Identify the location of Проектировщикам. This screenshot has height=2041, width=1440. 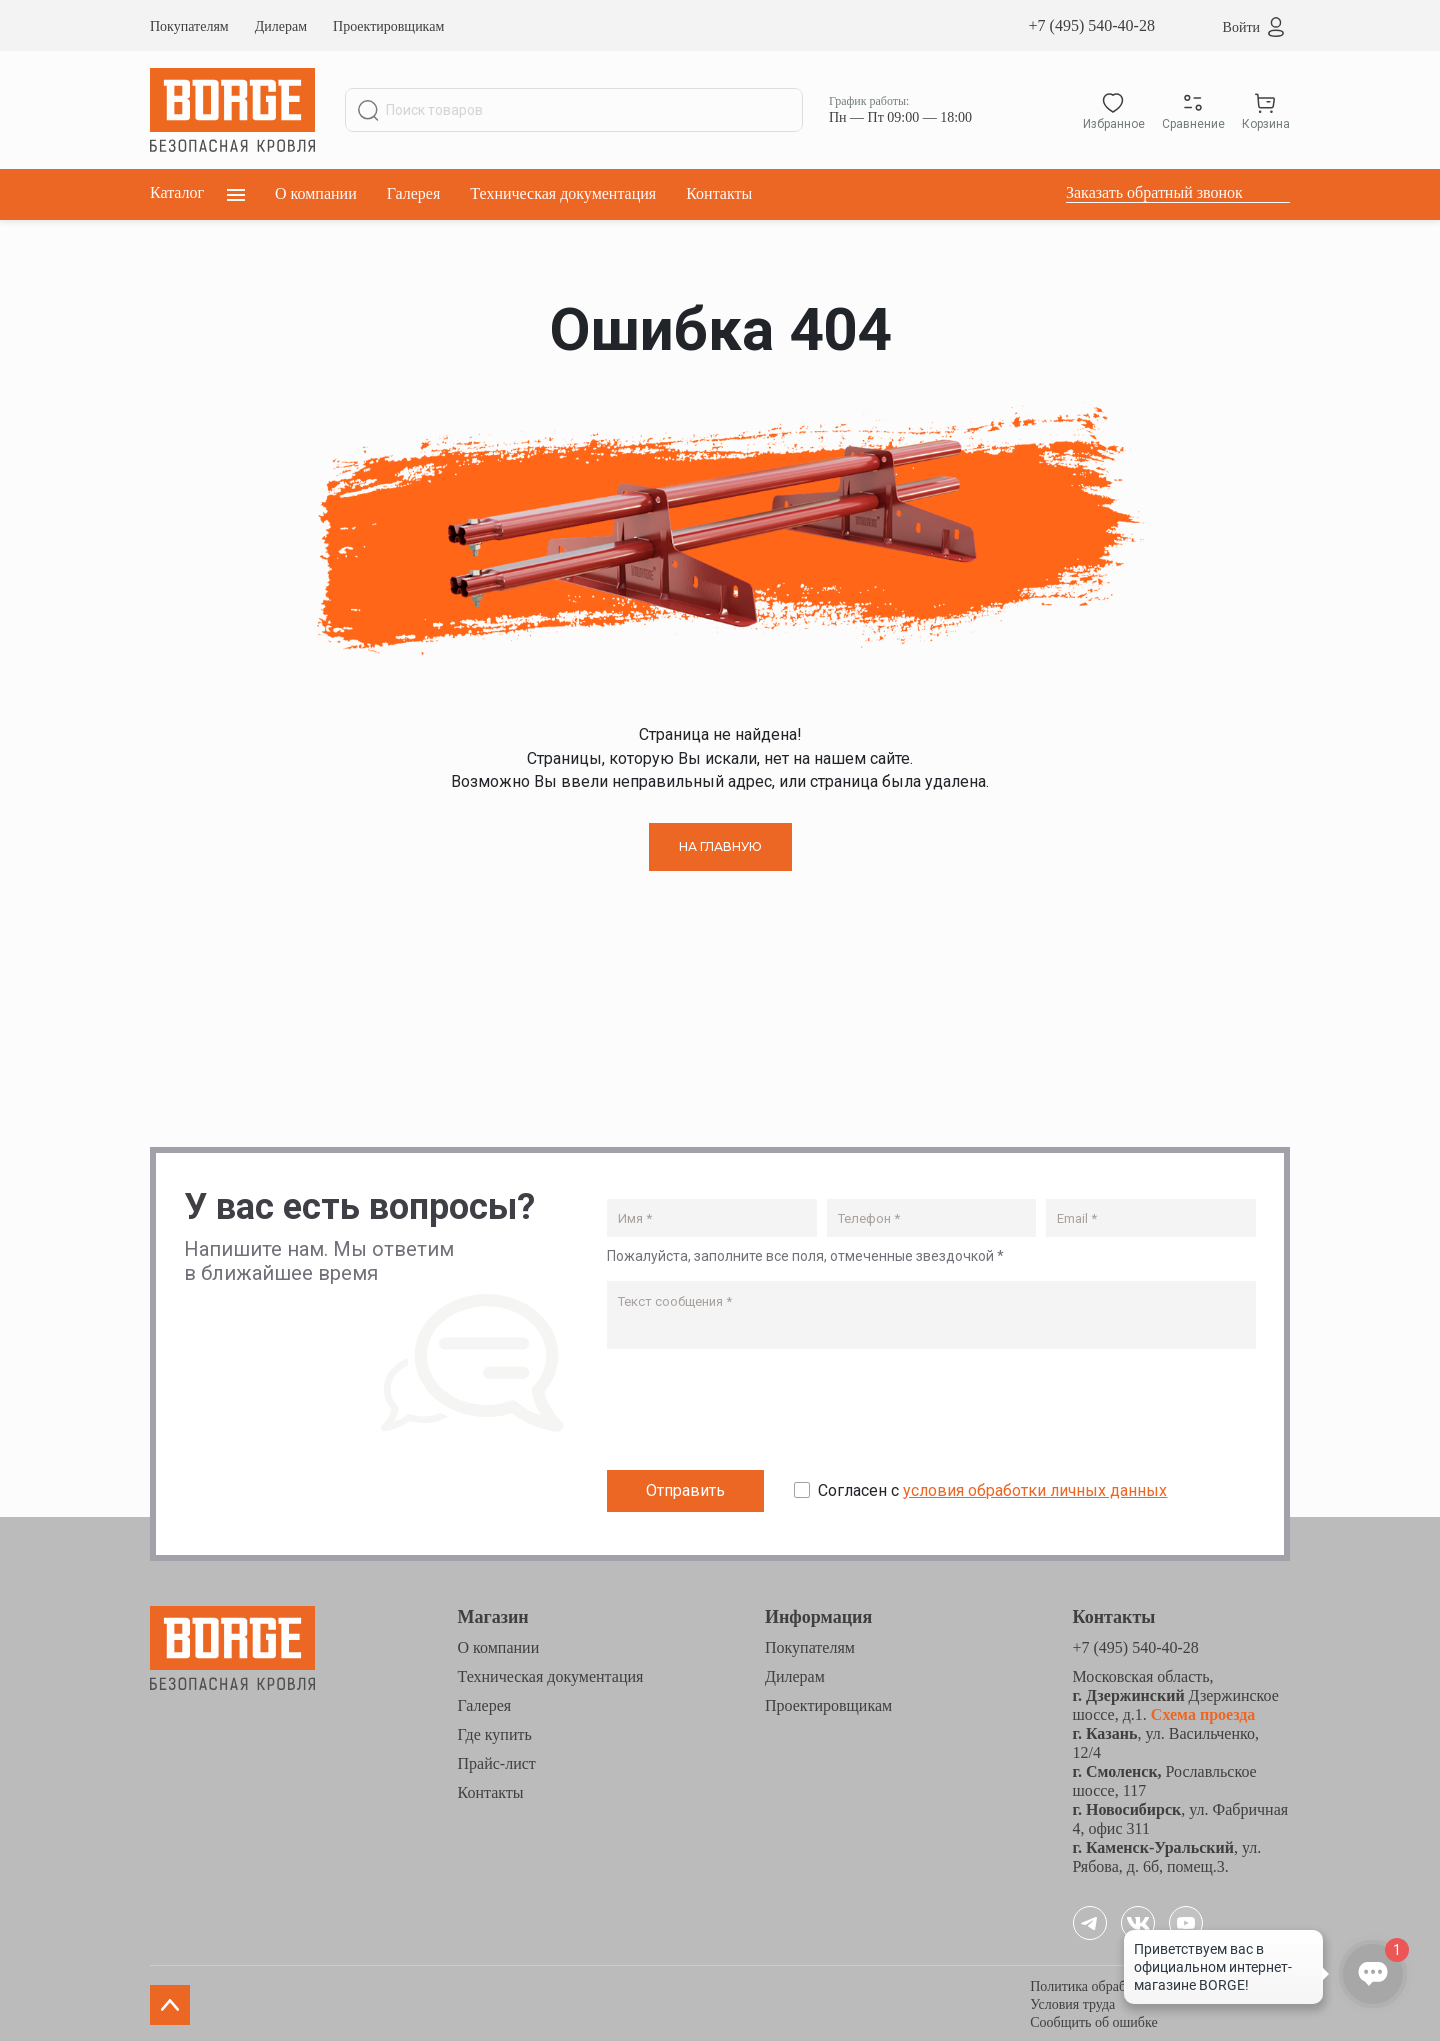
(388, 26).